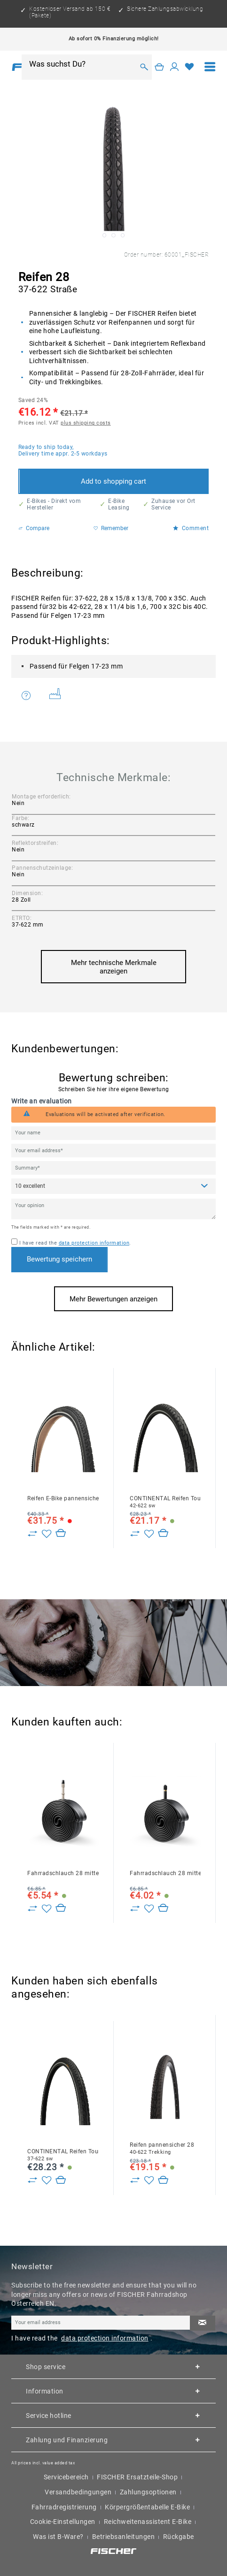 Image resolution: width=227 pixels, height=2576 pixels. Describe the element at coordinates (113, 1209) in the screenshot. I see `[Your opinion]` at that location.